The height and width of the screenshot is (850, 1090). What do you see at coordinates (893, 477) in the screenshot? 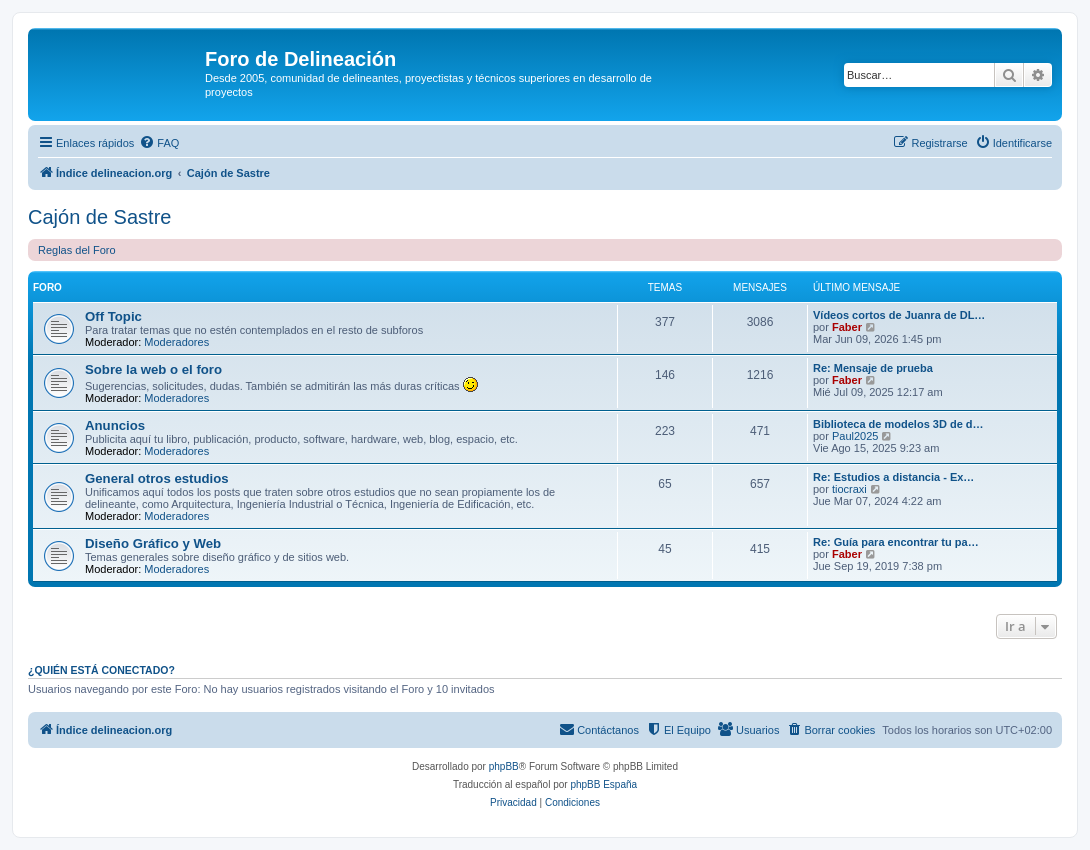
I see `Re: Estudios a distancia - Ex…` at bounding box center [893, 477].